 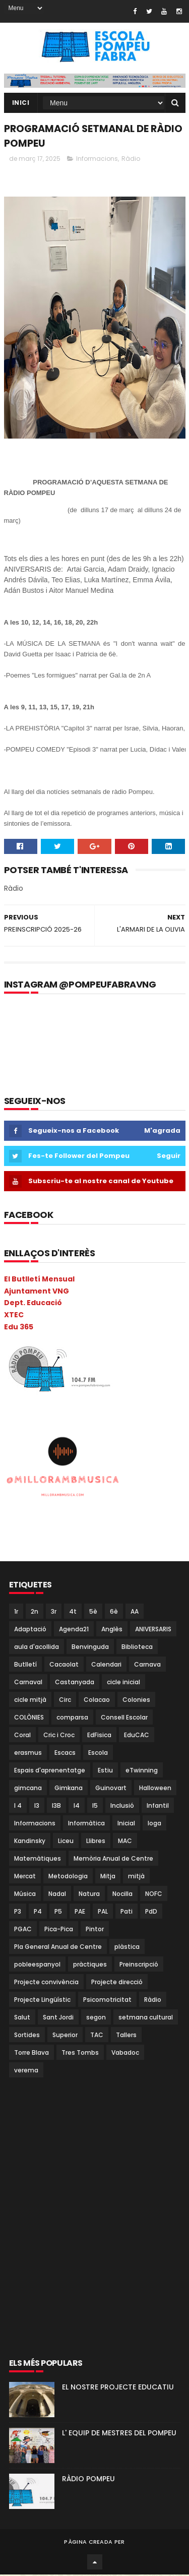 What do you see at coordinates (31, 2053) in the screenshot?
I see `Torre Blava` at bounding box center [31, 2053].